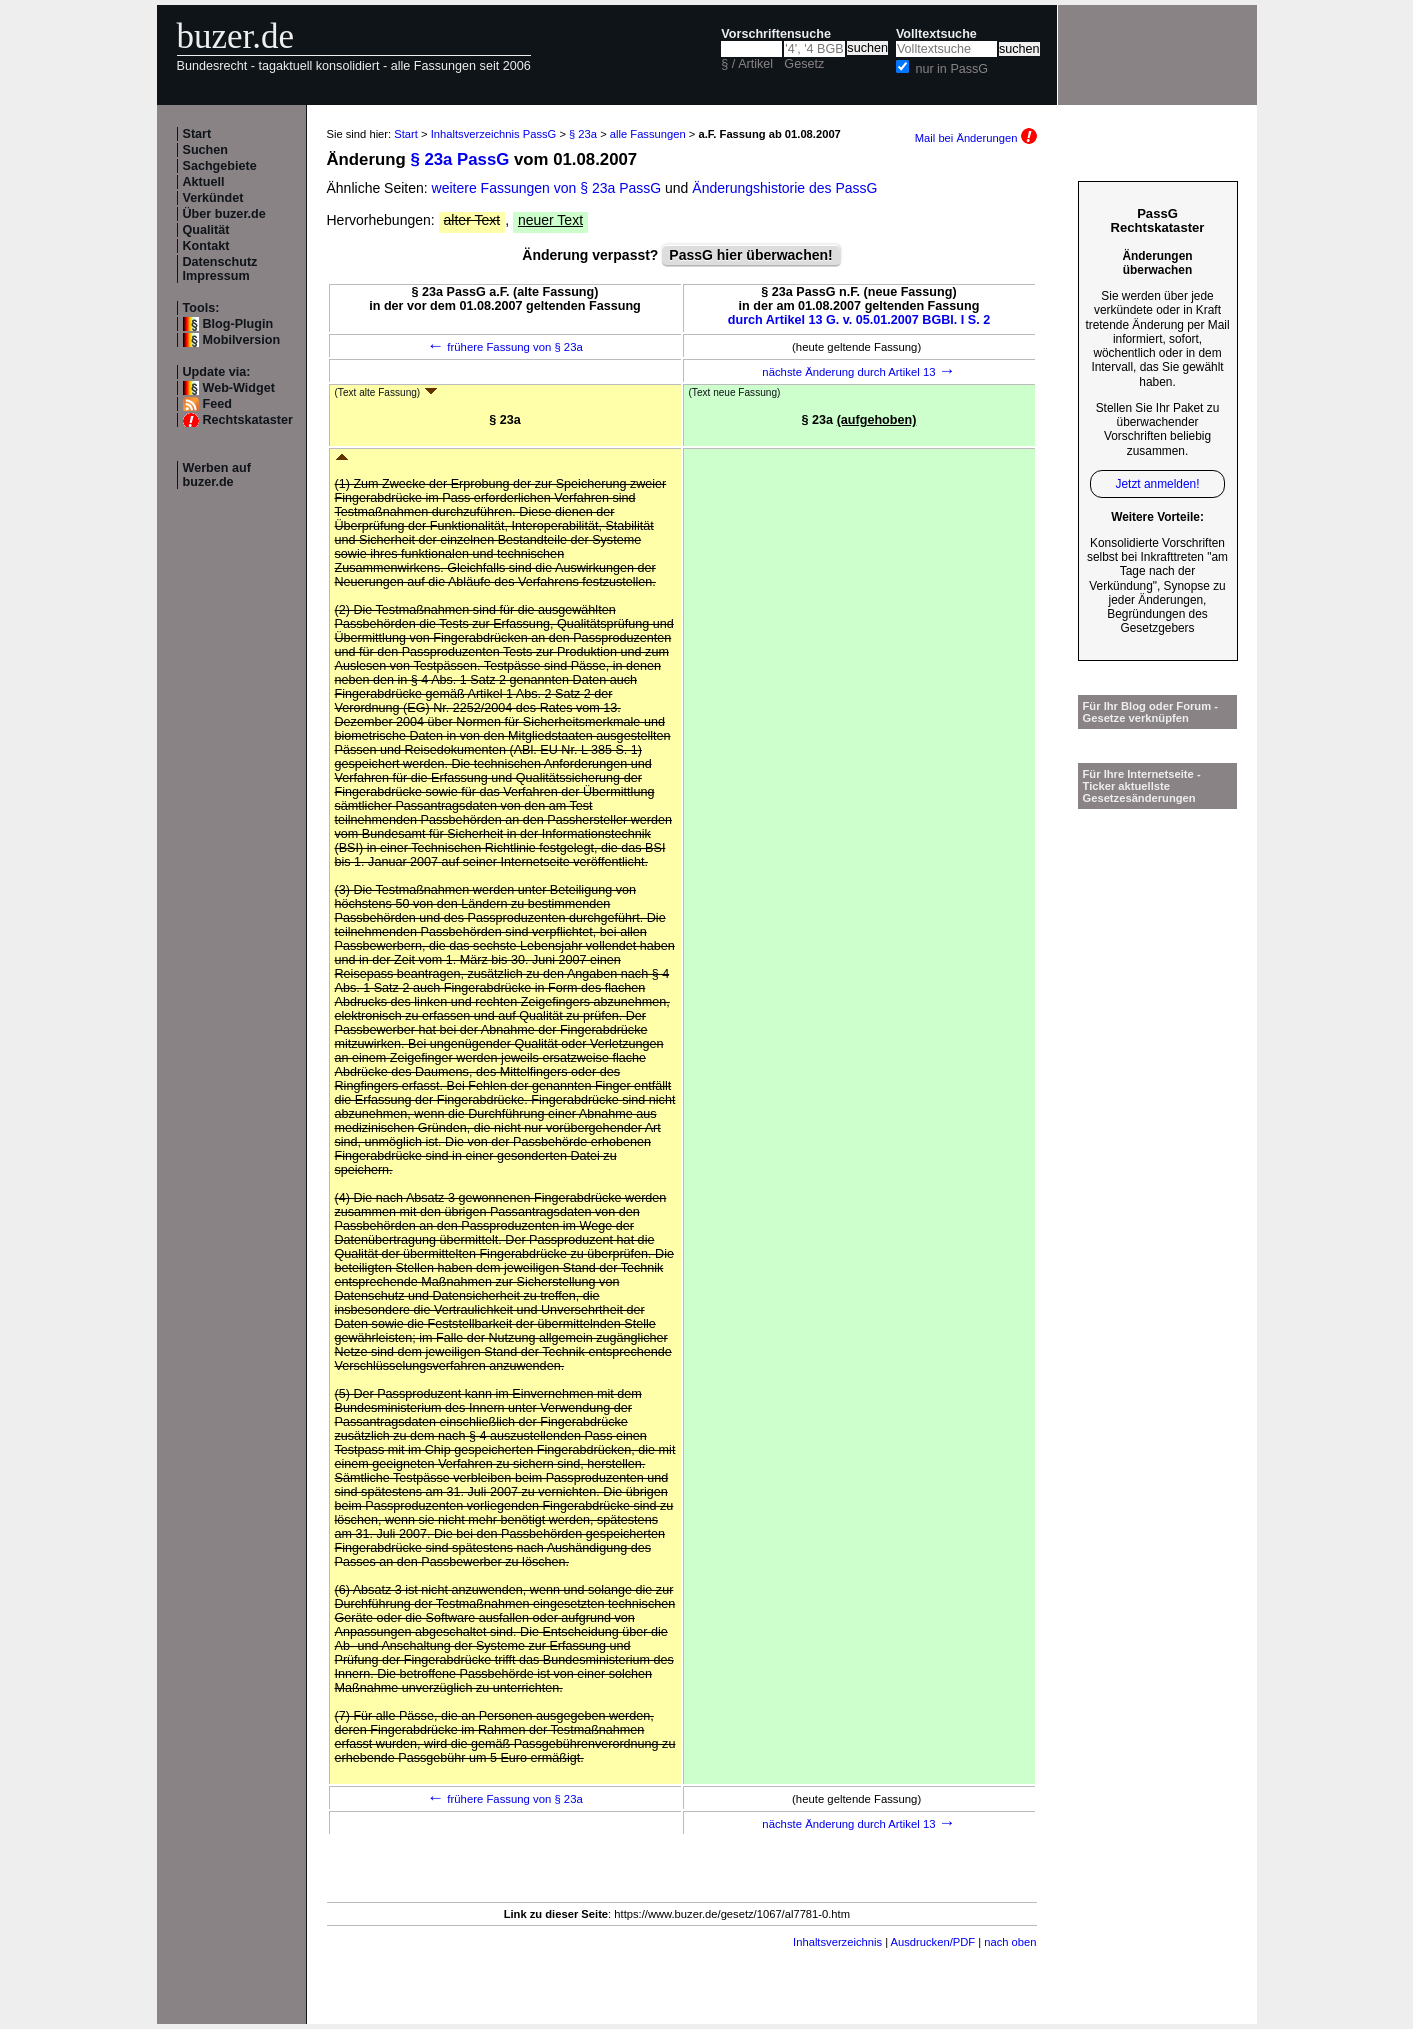  I want to click on PassG hier überwachen!, so click(750, 255).